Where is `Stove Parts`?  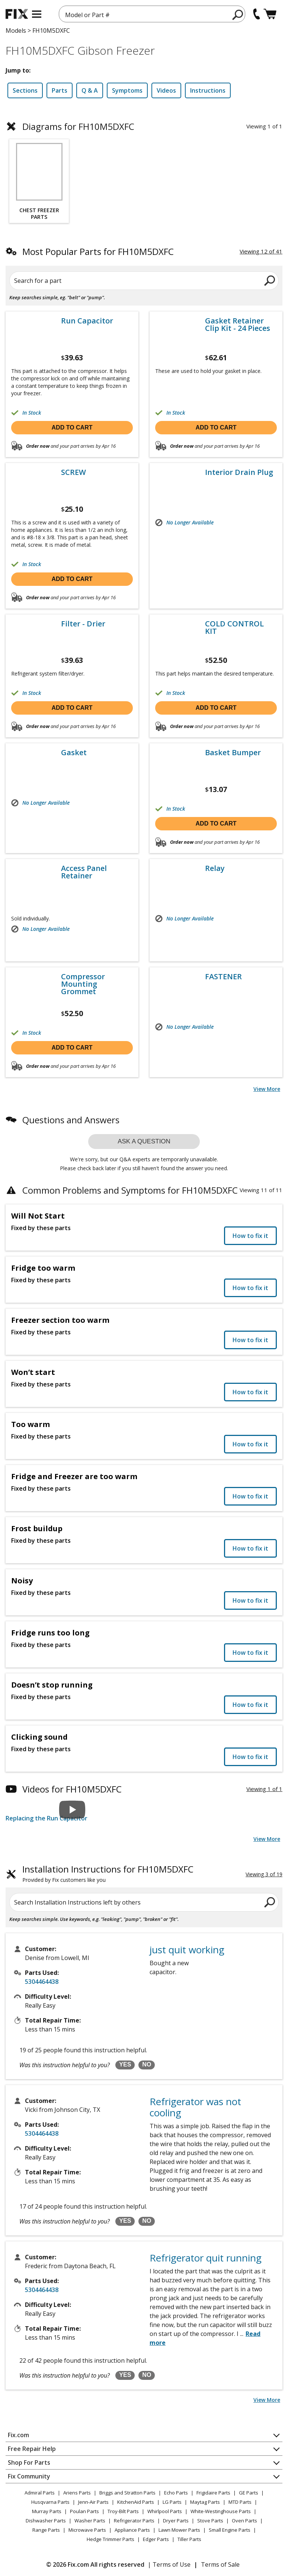
Stove Parts is located at coordinates (210, 2520).